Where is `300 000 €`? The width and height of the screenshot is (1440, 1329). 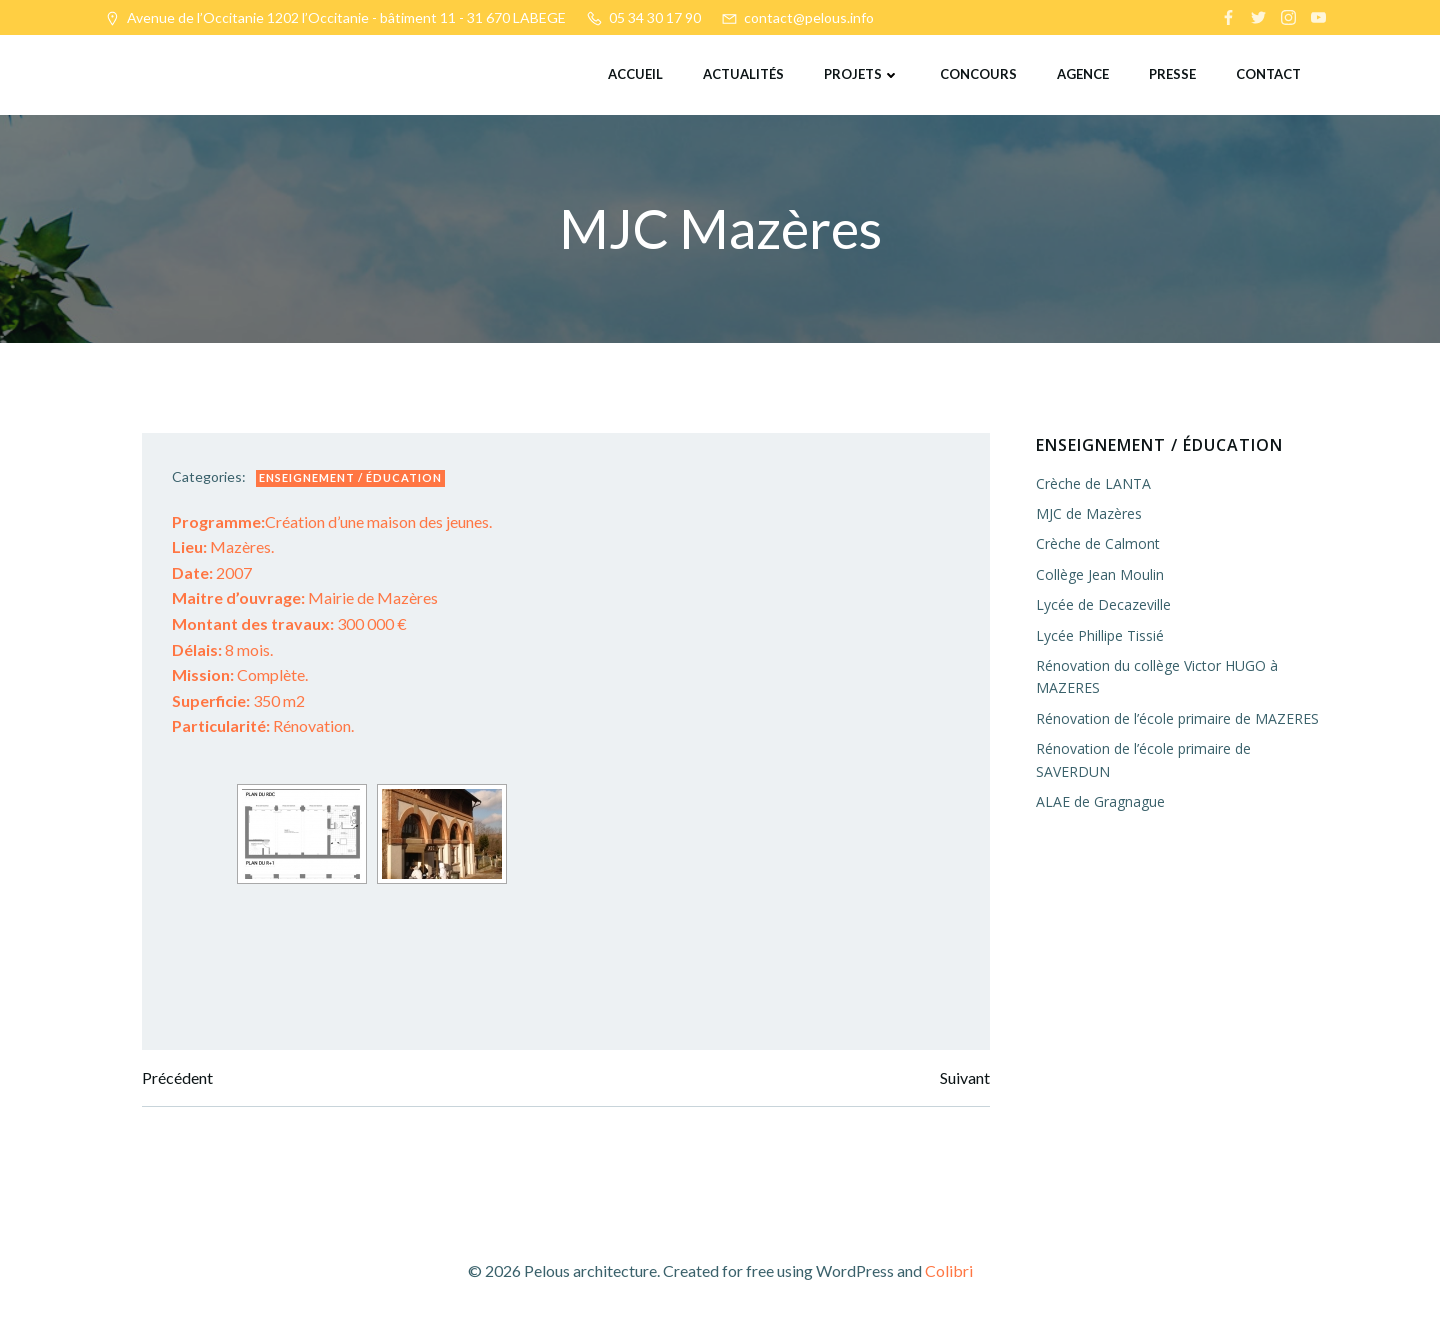
300 000 € is located at coordinates (289, 623).